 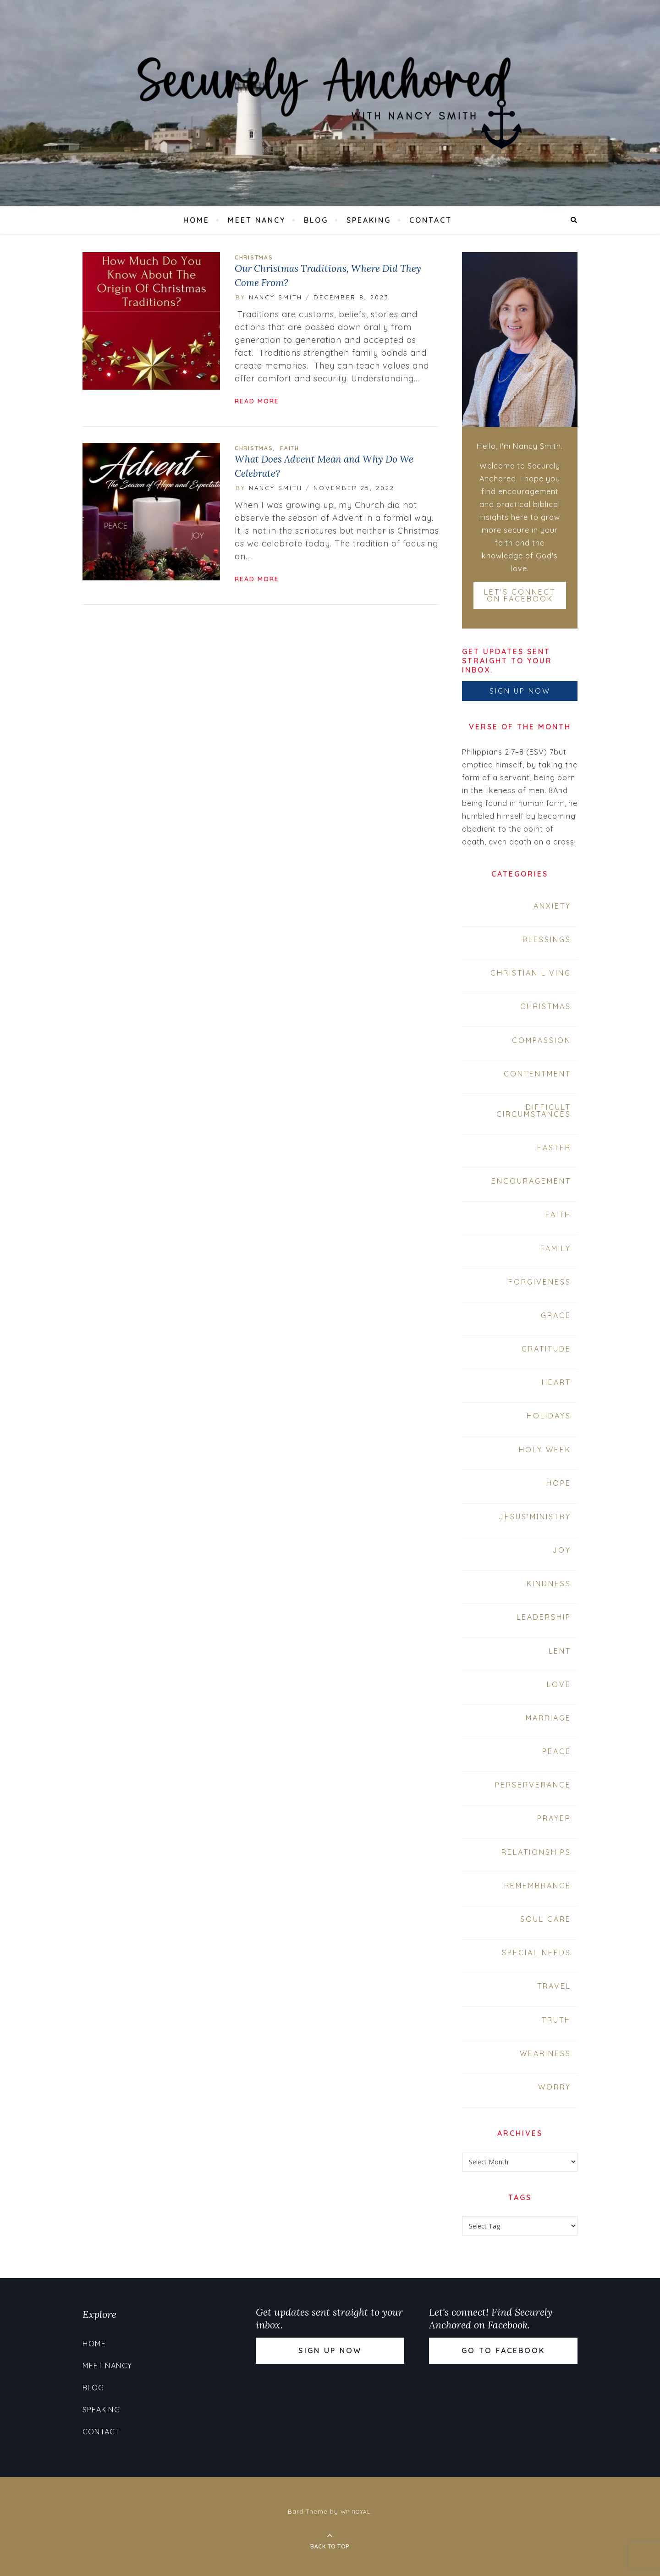 What do you see at coordinates (257, 401) in the screenshot?
I see `read more` at bounding box center [257, 401].